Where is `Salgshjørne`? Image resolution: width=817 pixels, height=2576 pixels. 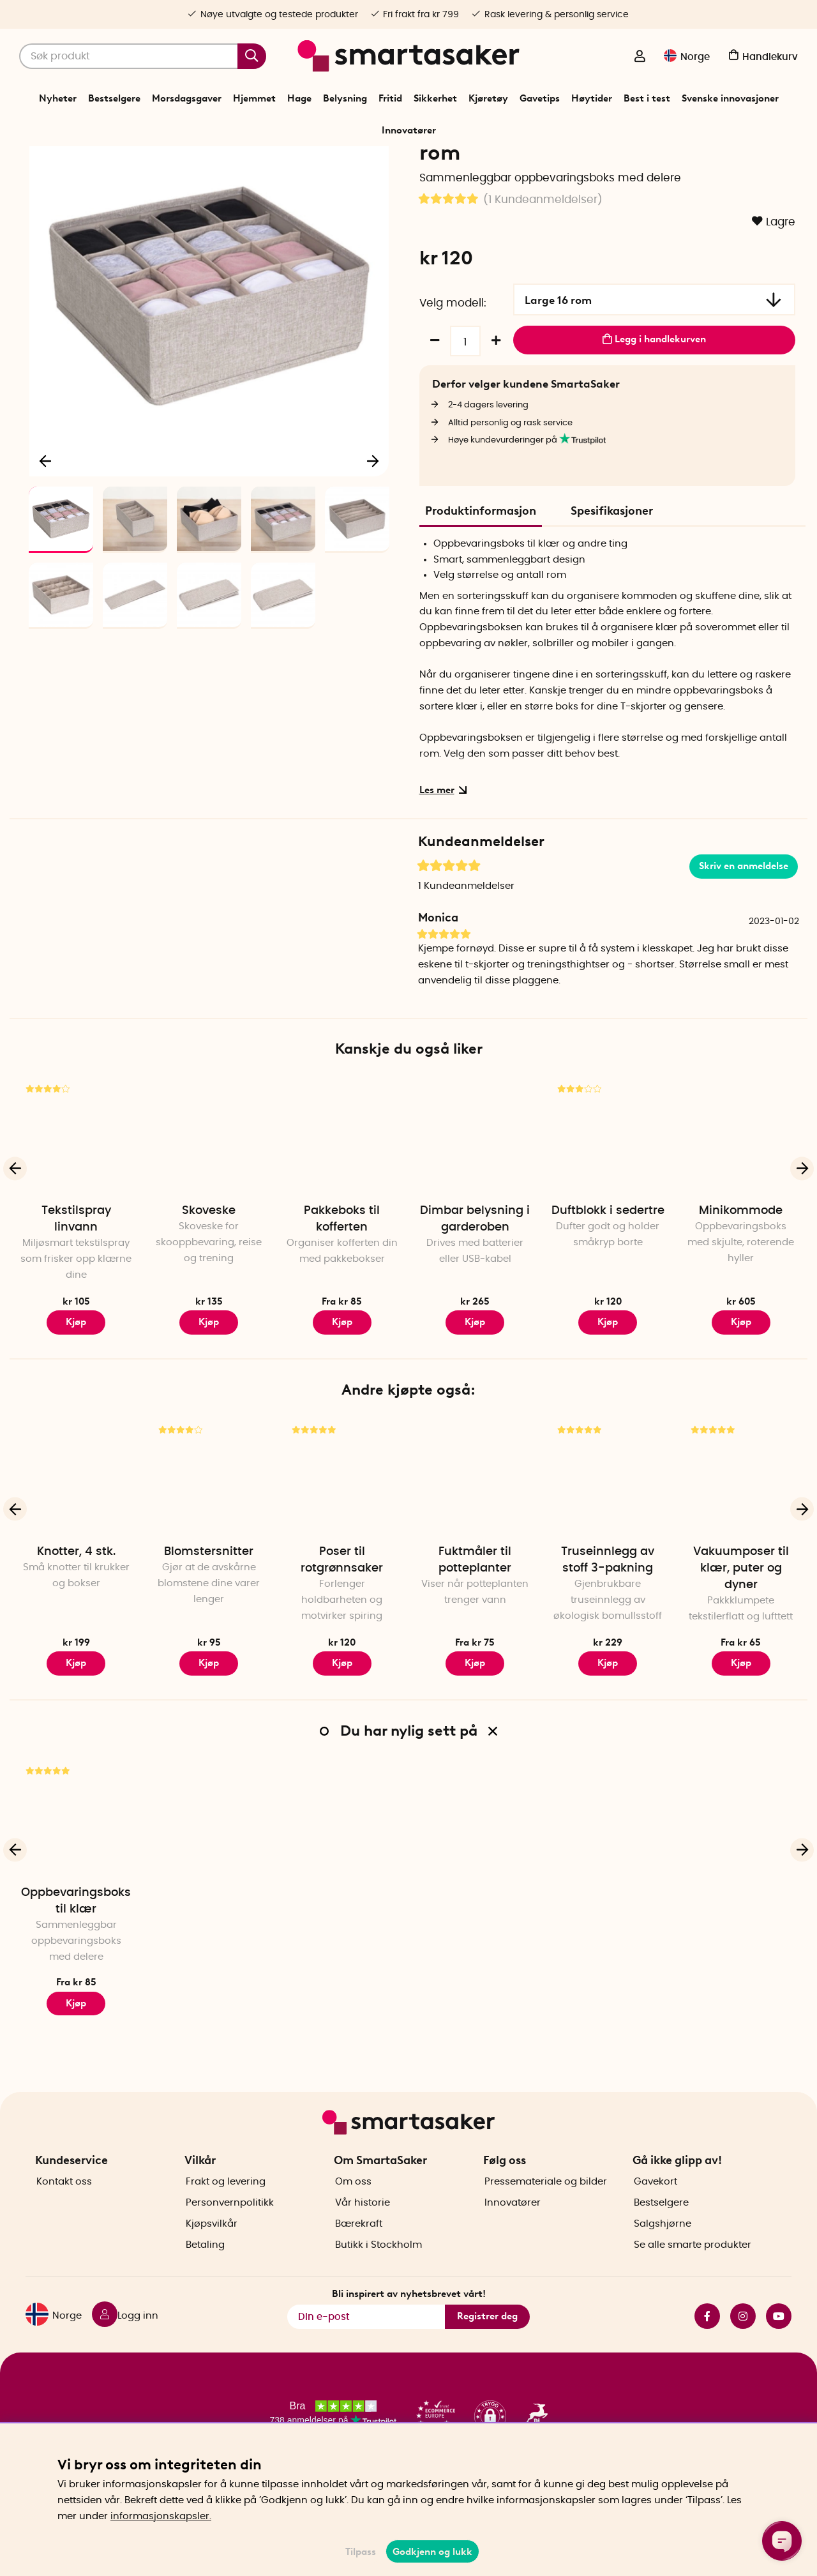
Salgshjørne is located at coordinates (662, 2261).